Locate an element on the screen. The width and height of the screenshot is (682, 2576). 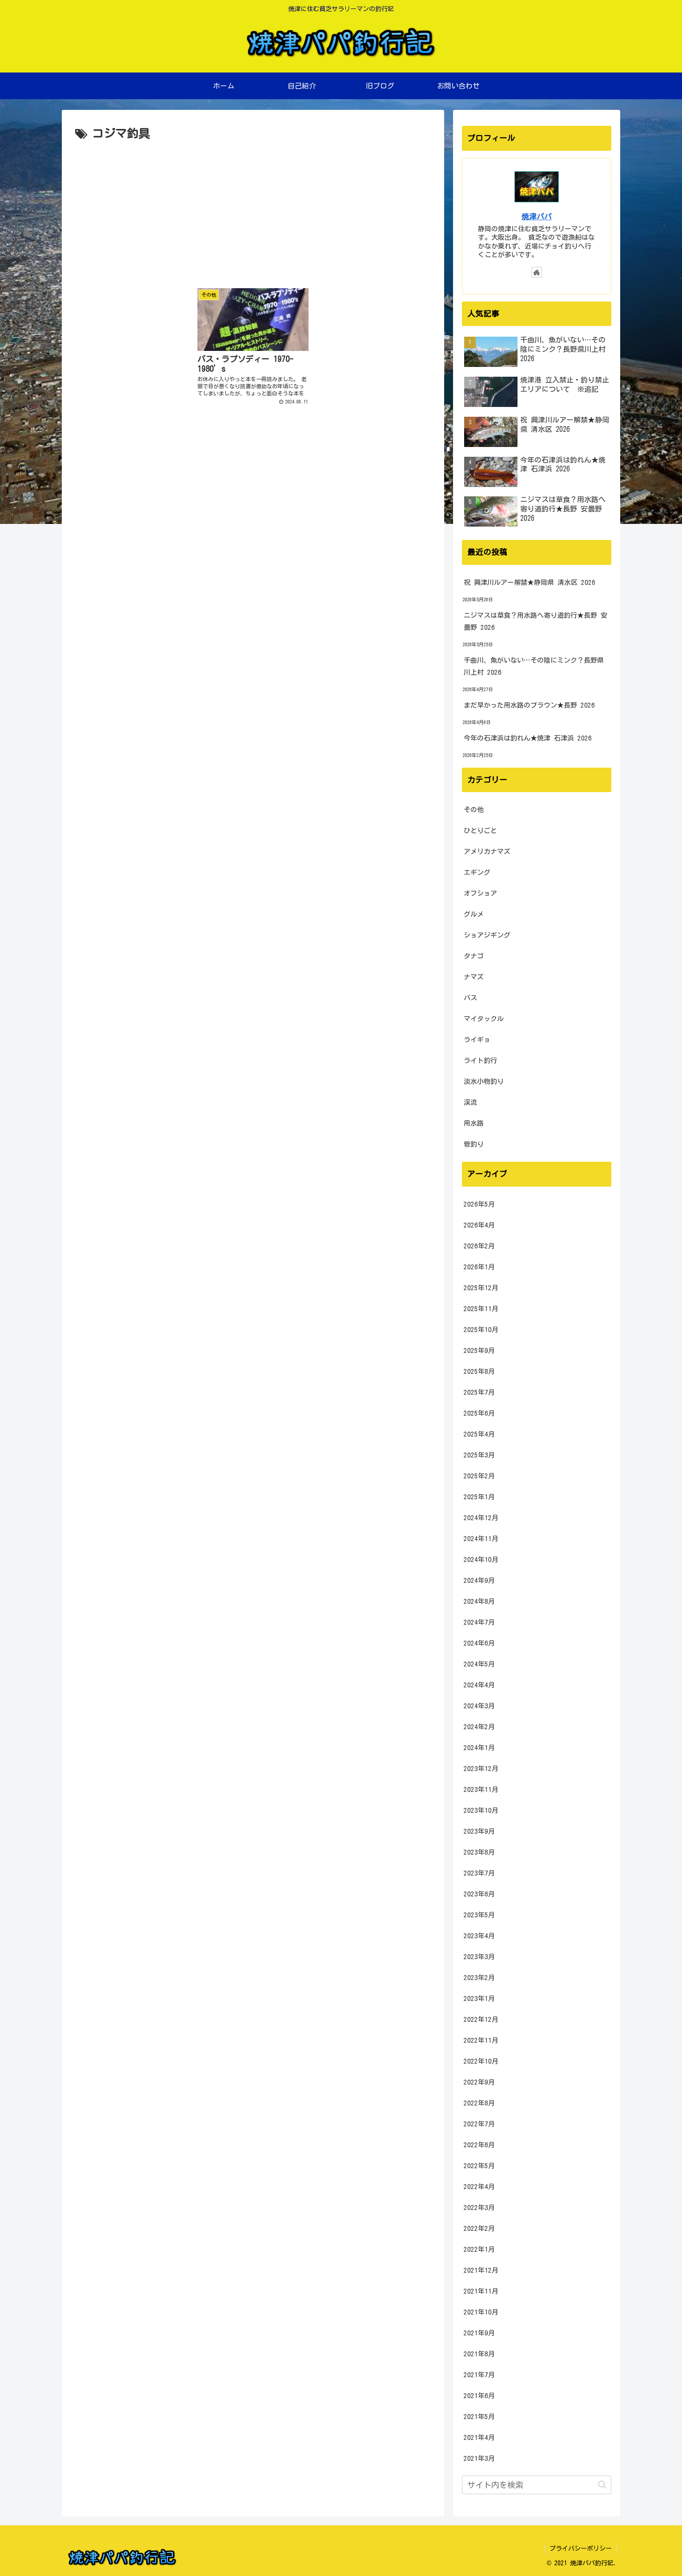
2025年6月 is located at coordinates (479, 1413).